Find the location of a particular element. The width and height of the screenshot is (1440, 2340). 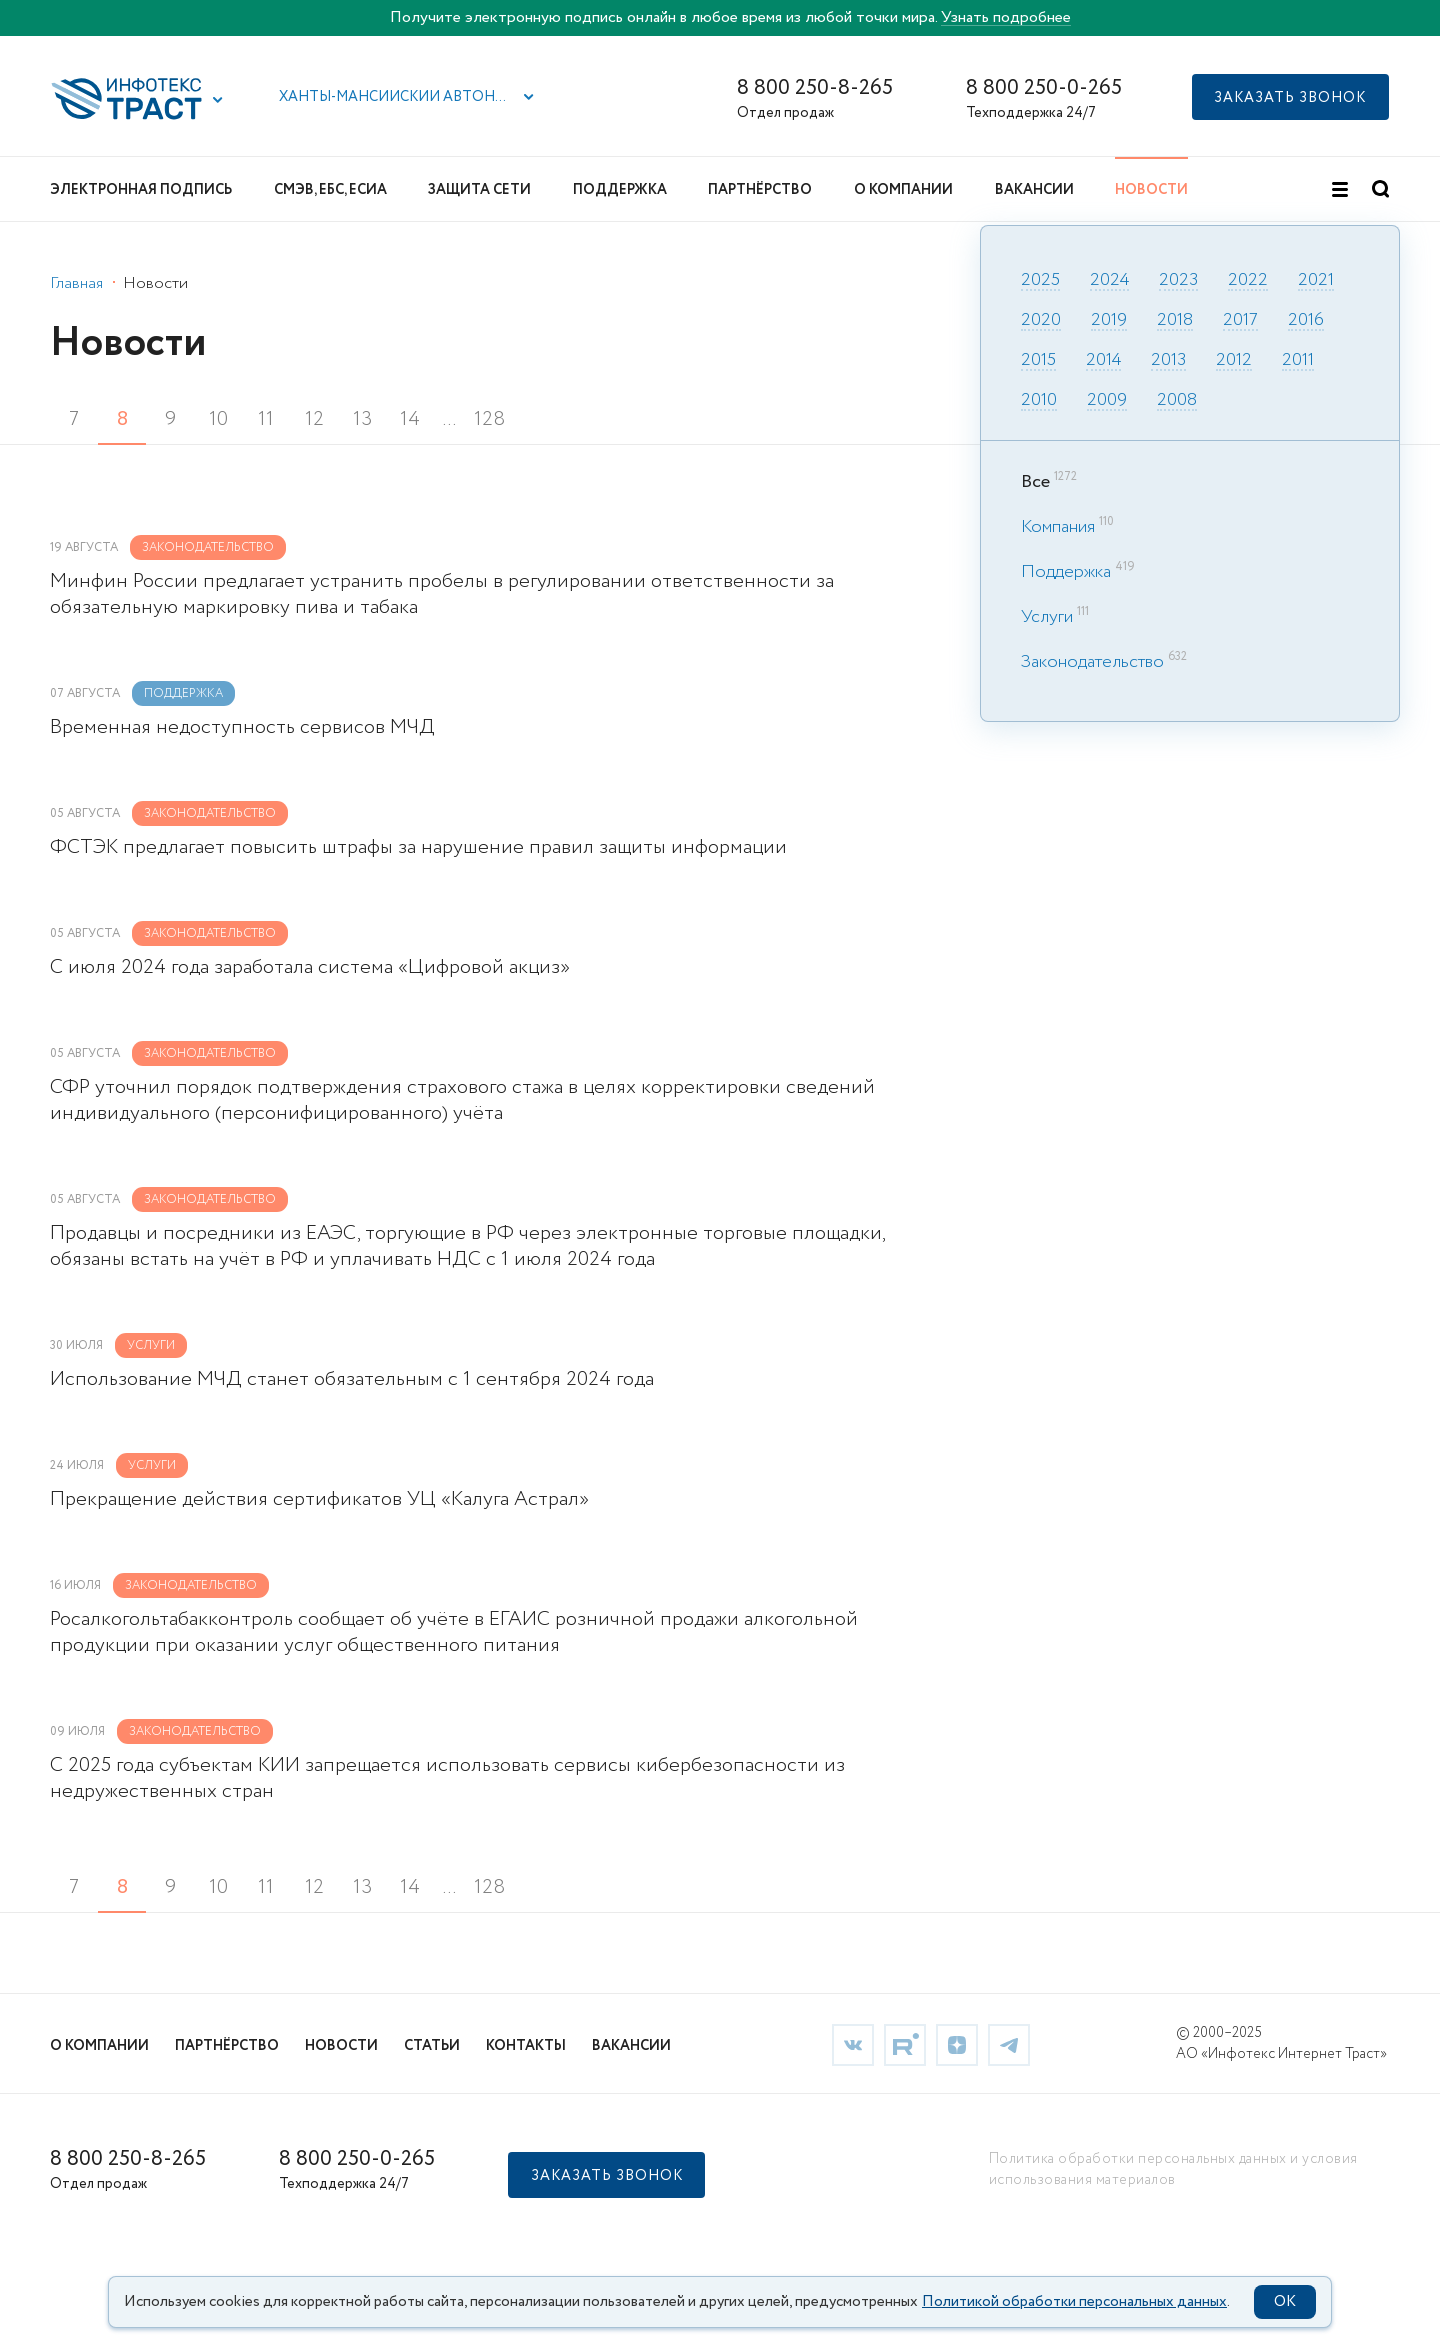

2019 [link] is located at coordinates (1109, 321).